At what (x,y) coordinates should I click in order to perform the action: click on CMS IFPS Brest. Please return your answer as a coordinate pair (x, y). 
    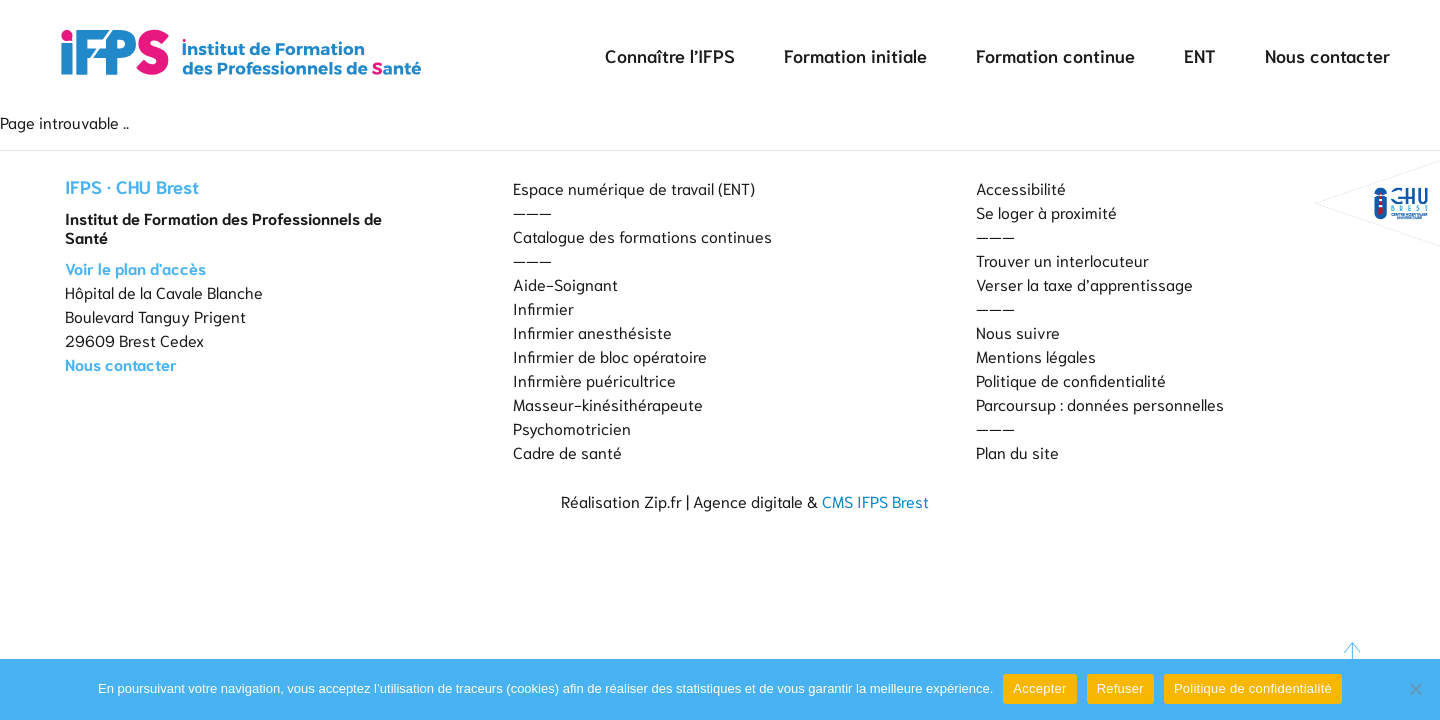
    Looking at the image, I should click on (875, 500).